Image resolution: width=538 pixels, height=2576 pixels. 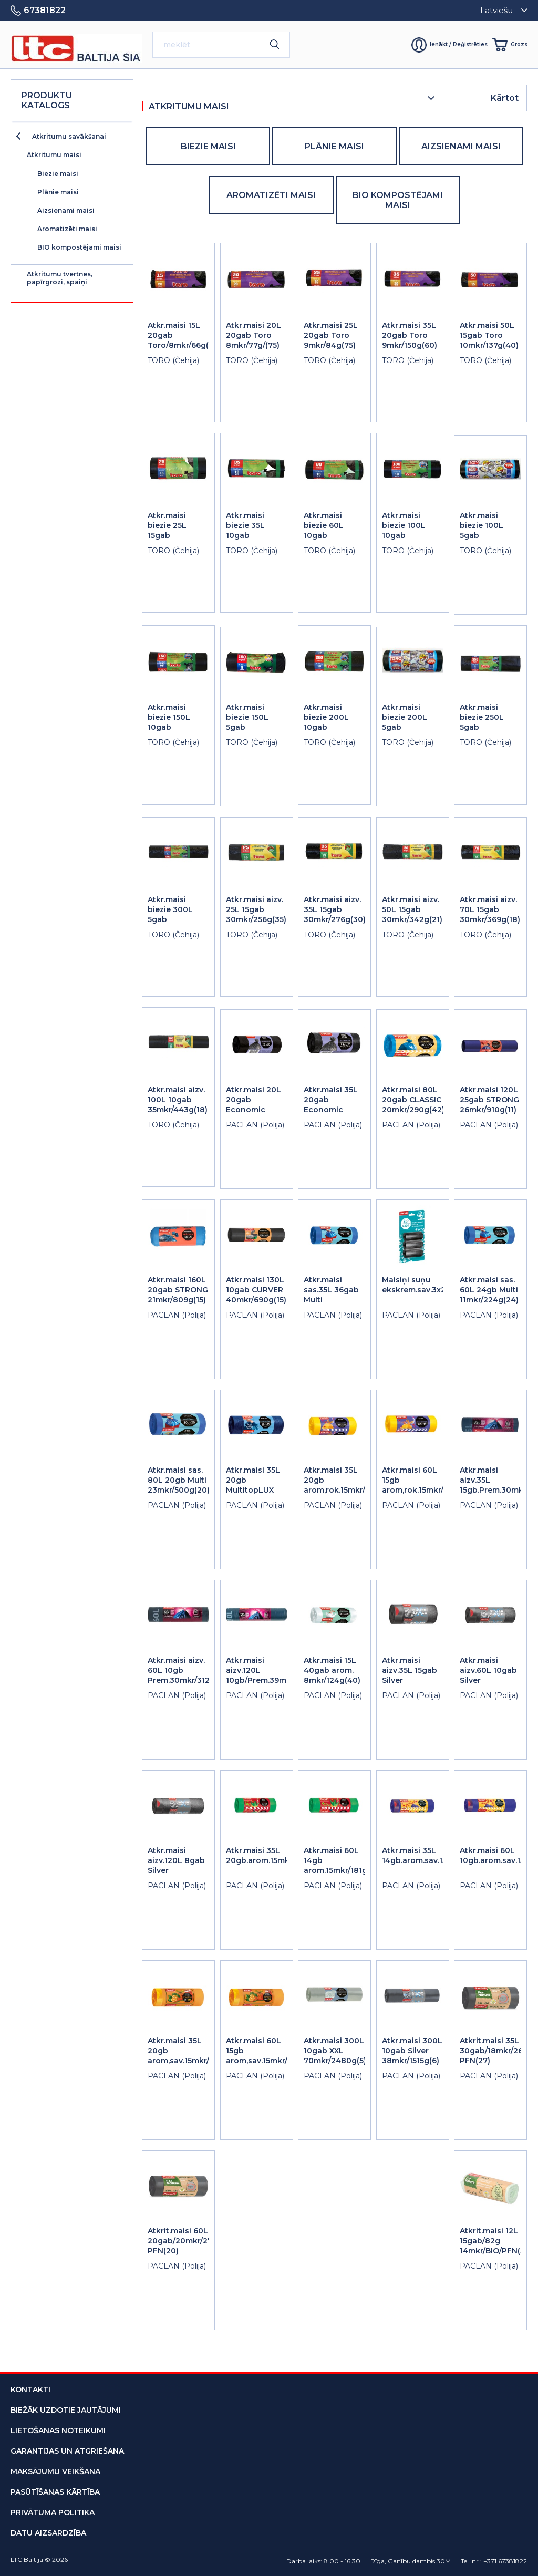 I want to click on Atkr.maisi 35L 20gb MultitopLUX 25mkr/280g(32), so click(x=256, y=1485).